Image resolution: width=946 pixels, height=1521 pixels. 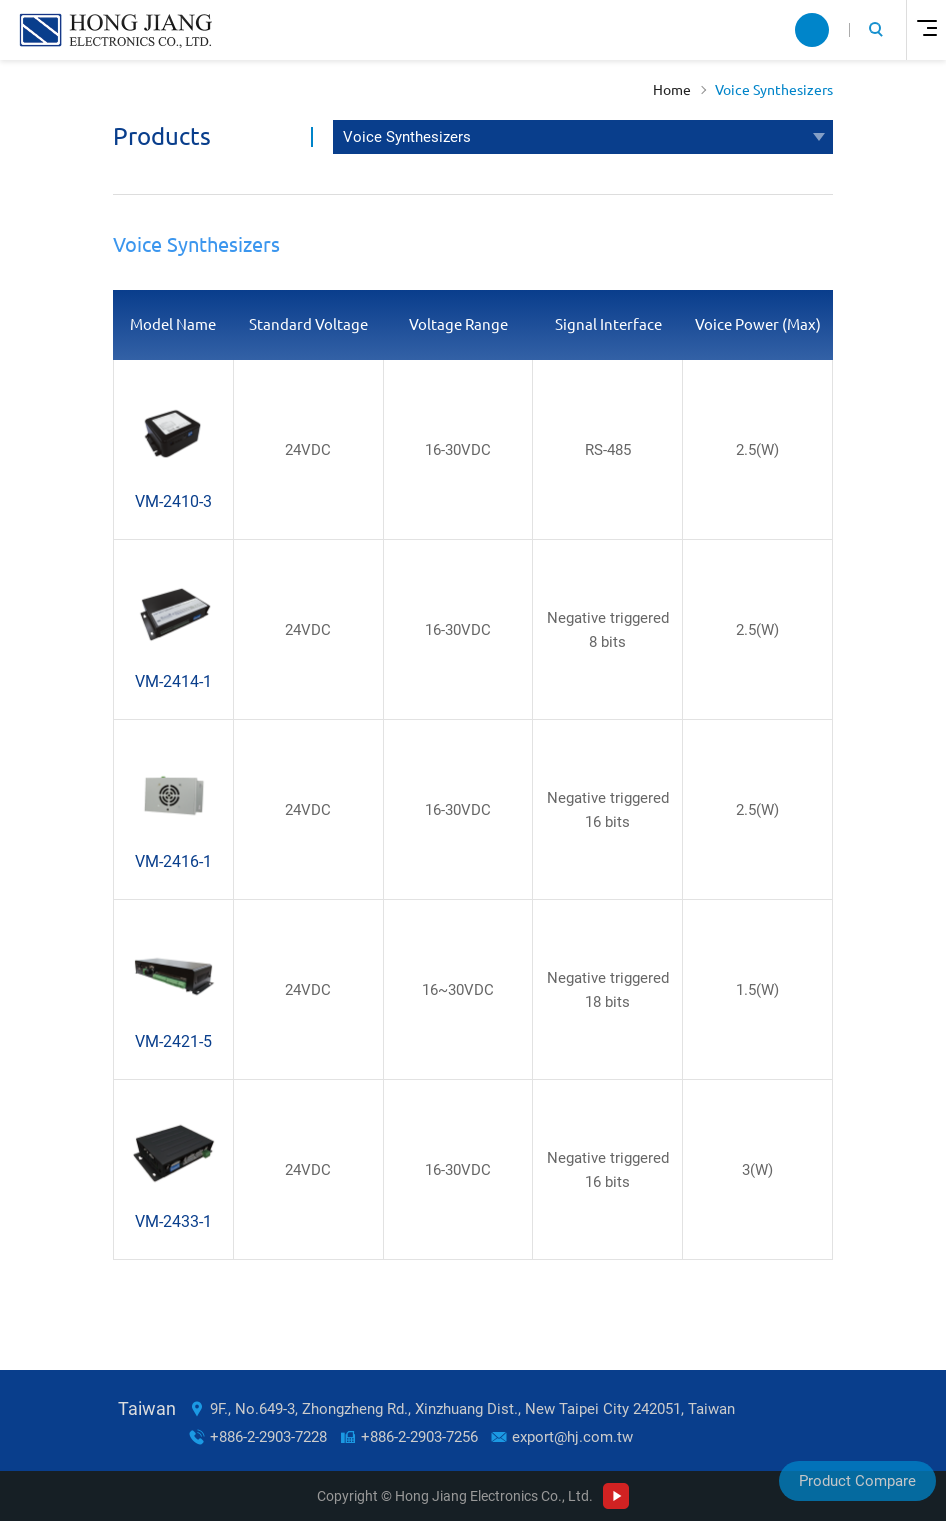 What do you see at coordinates (672, 90) in the screenshot?
I see `Home` at bounding box center [672, 90].